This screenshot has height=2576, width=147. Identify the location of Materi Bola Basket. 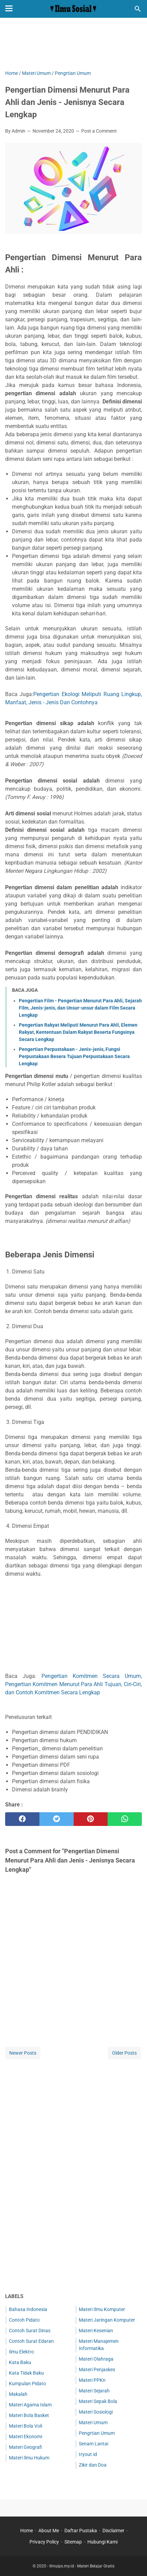
(29, 2415).